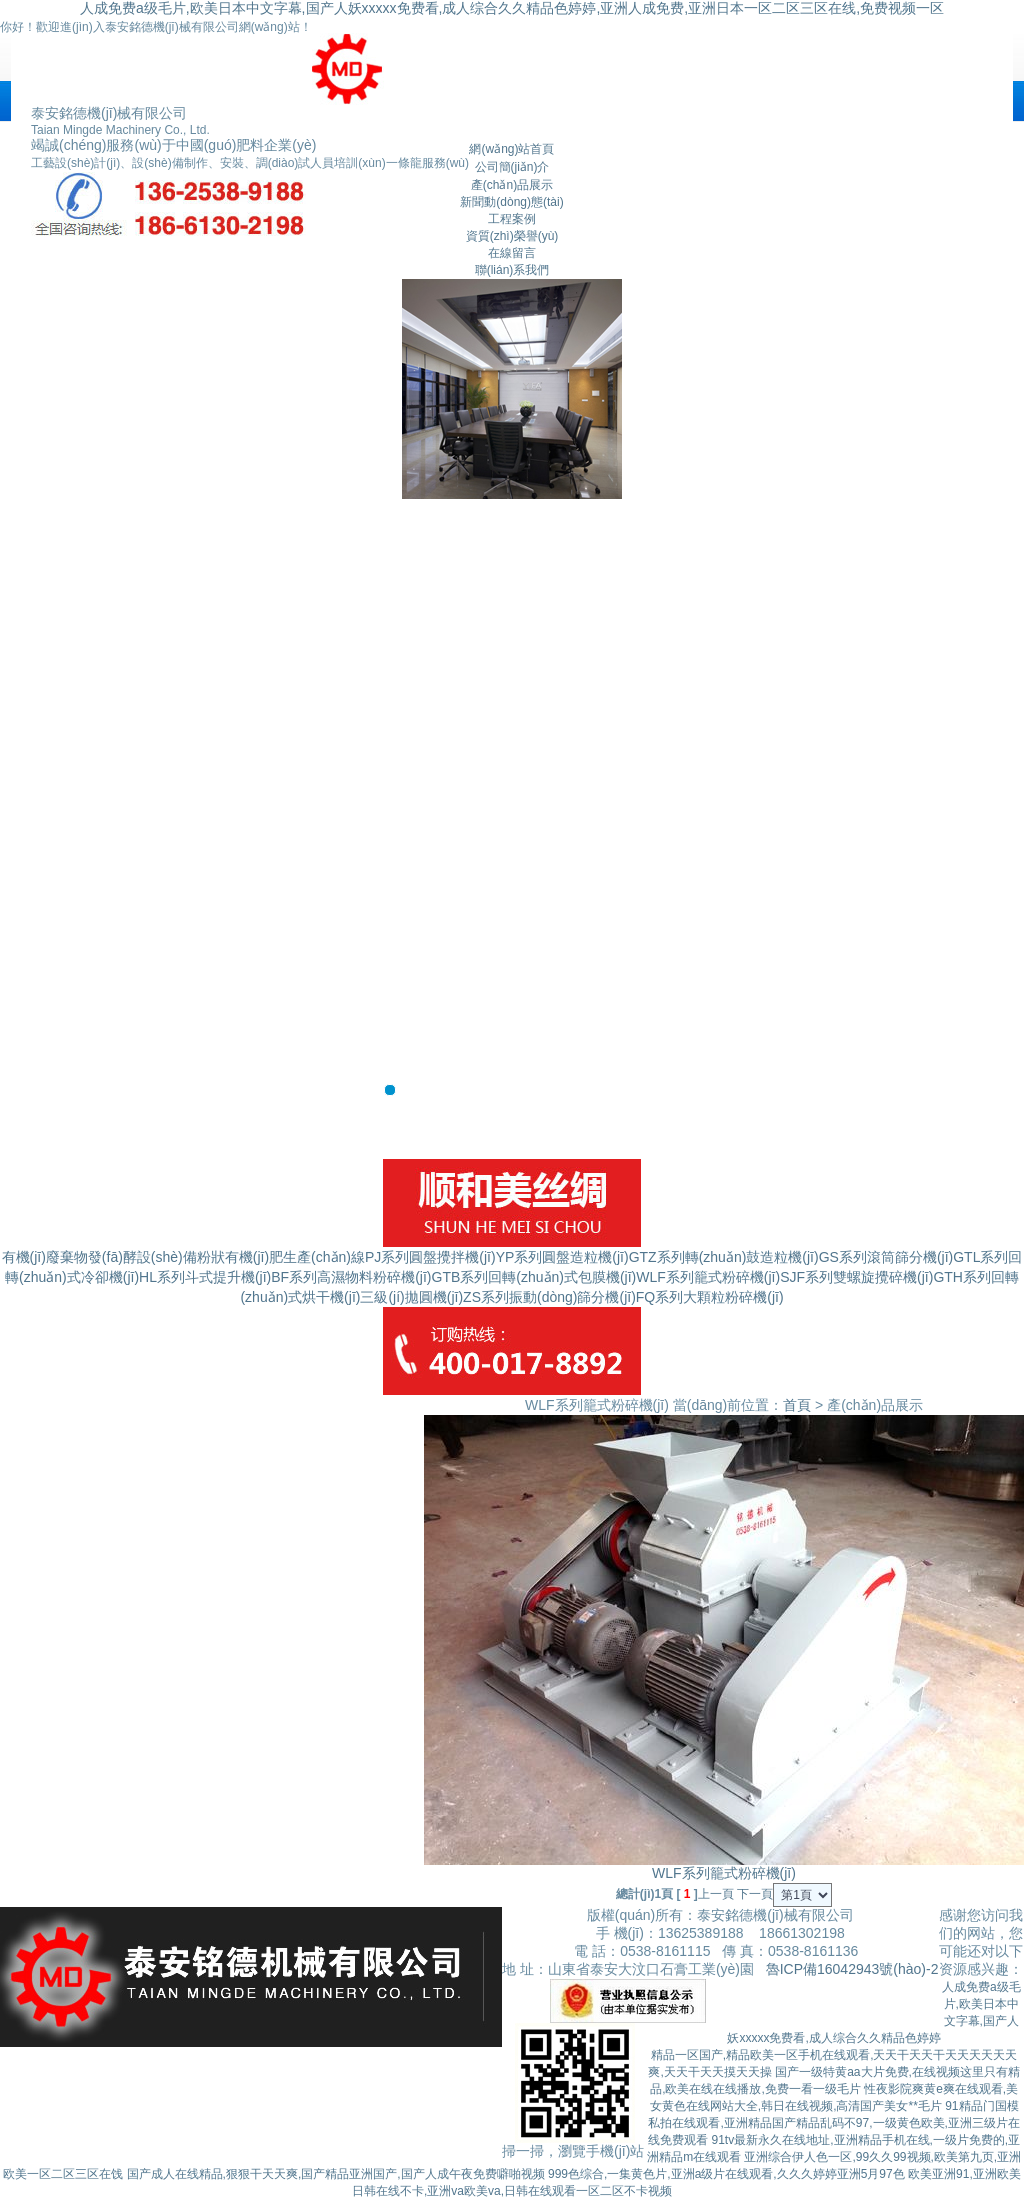  I want to click on GTB系列回轉(zhuǎn)式包膜機(jī), so click(534, 1277).